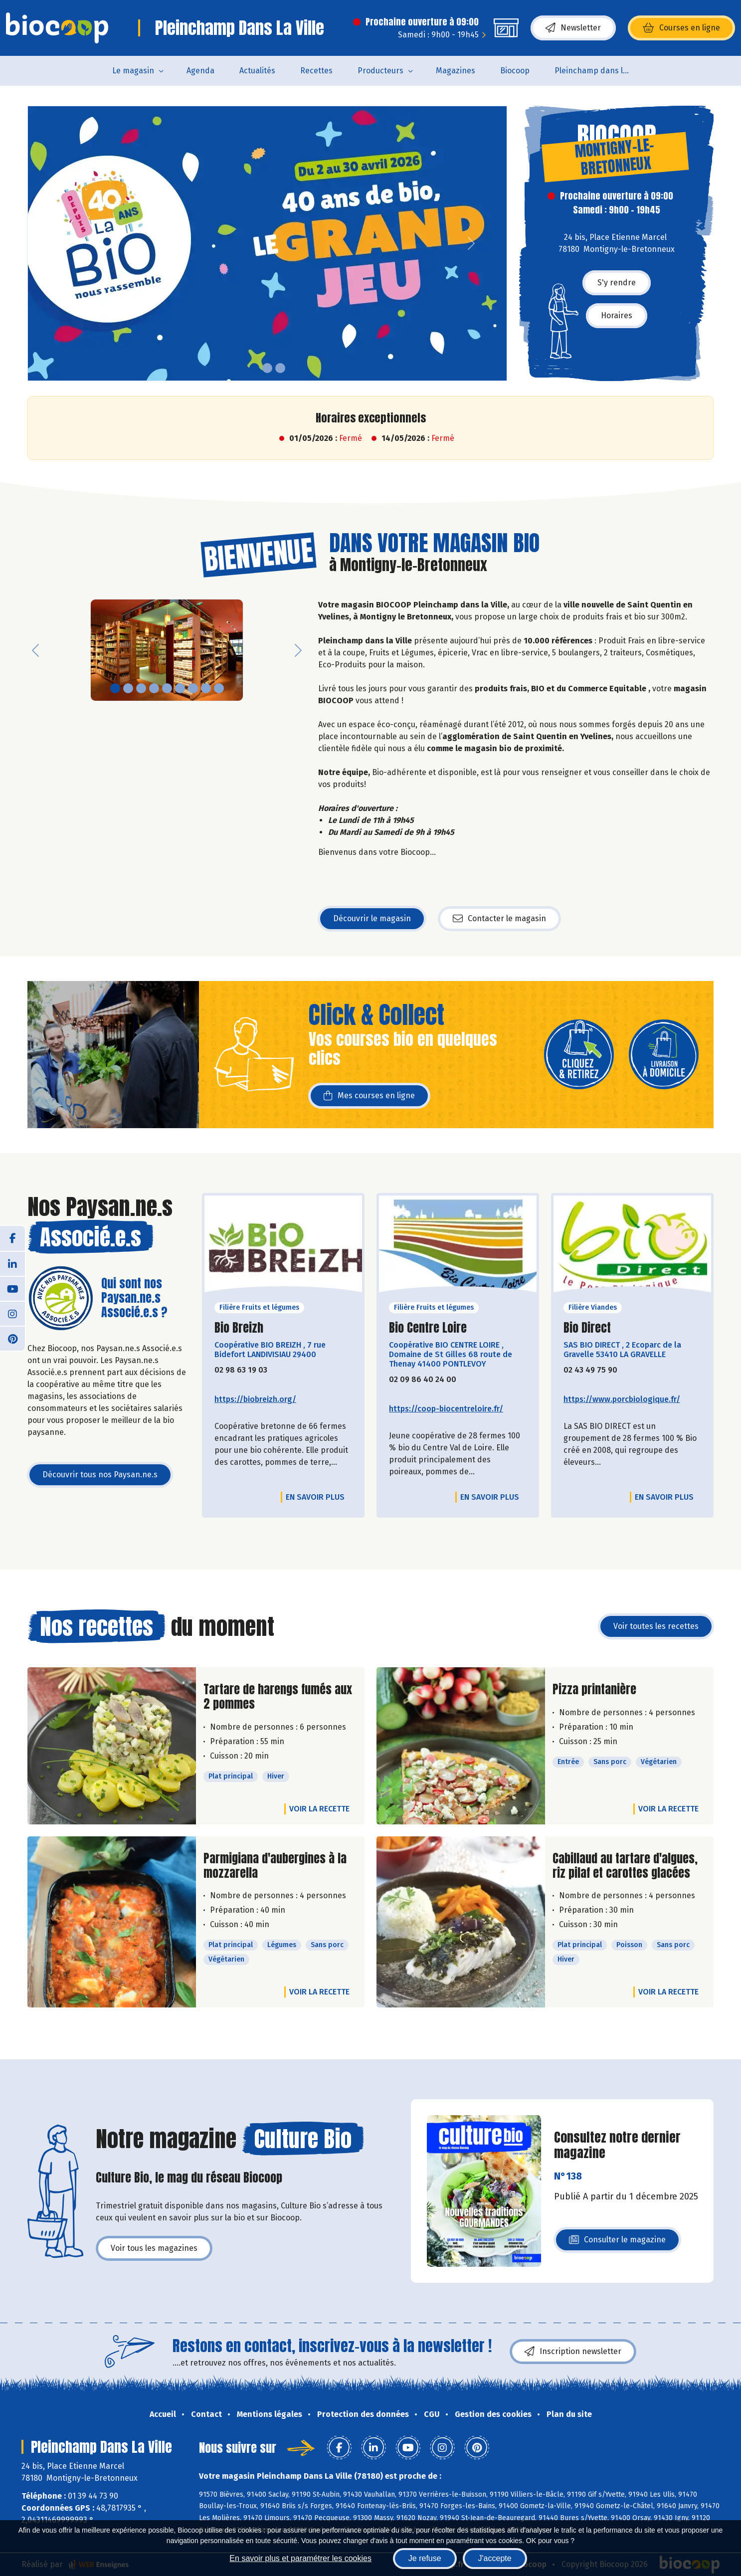 Image resolution: width=741 pixels, height=2576 pixels. Describe the element at coordinates (424, 2558) in the screenshot. I see `Je refuse` at that location.